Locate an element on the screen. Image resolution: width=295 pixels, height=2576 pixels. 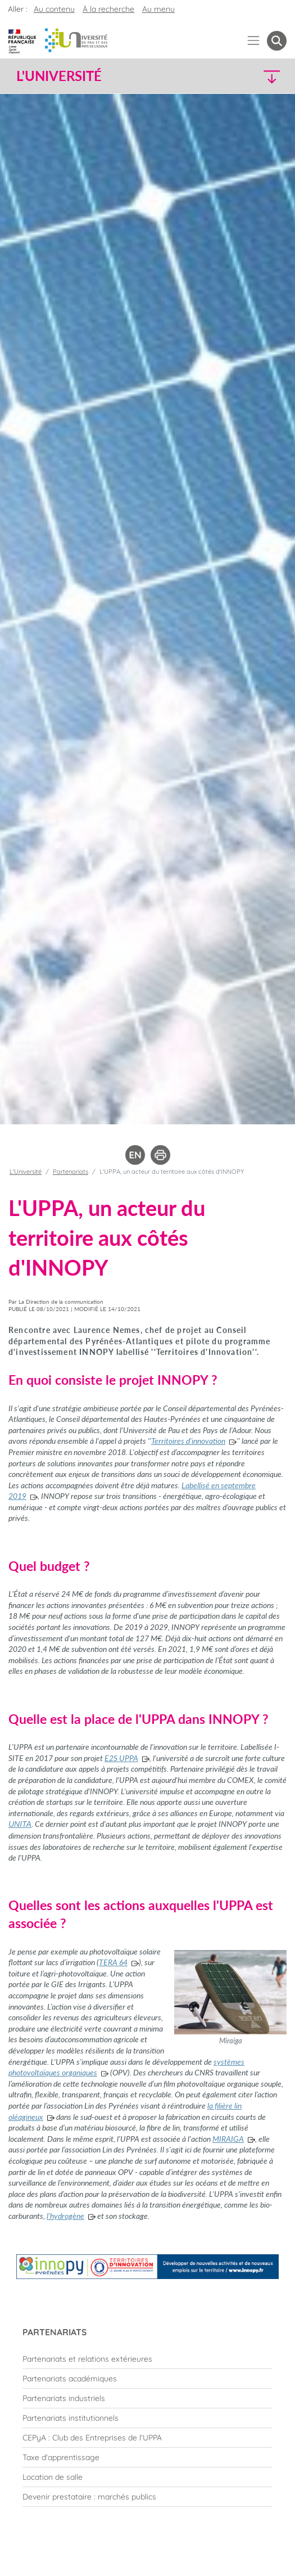
L'Université is located at coordinates (26, 1172).